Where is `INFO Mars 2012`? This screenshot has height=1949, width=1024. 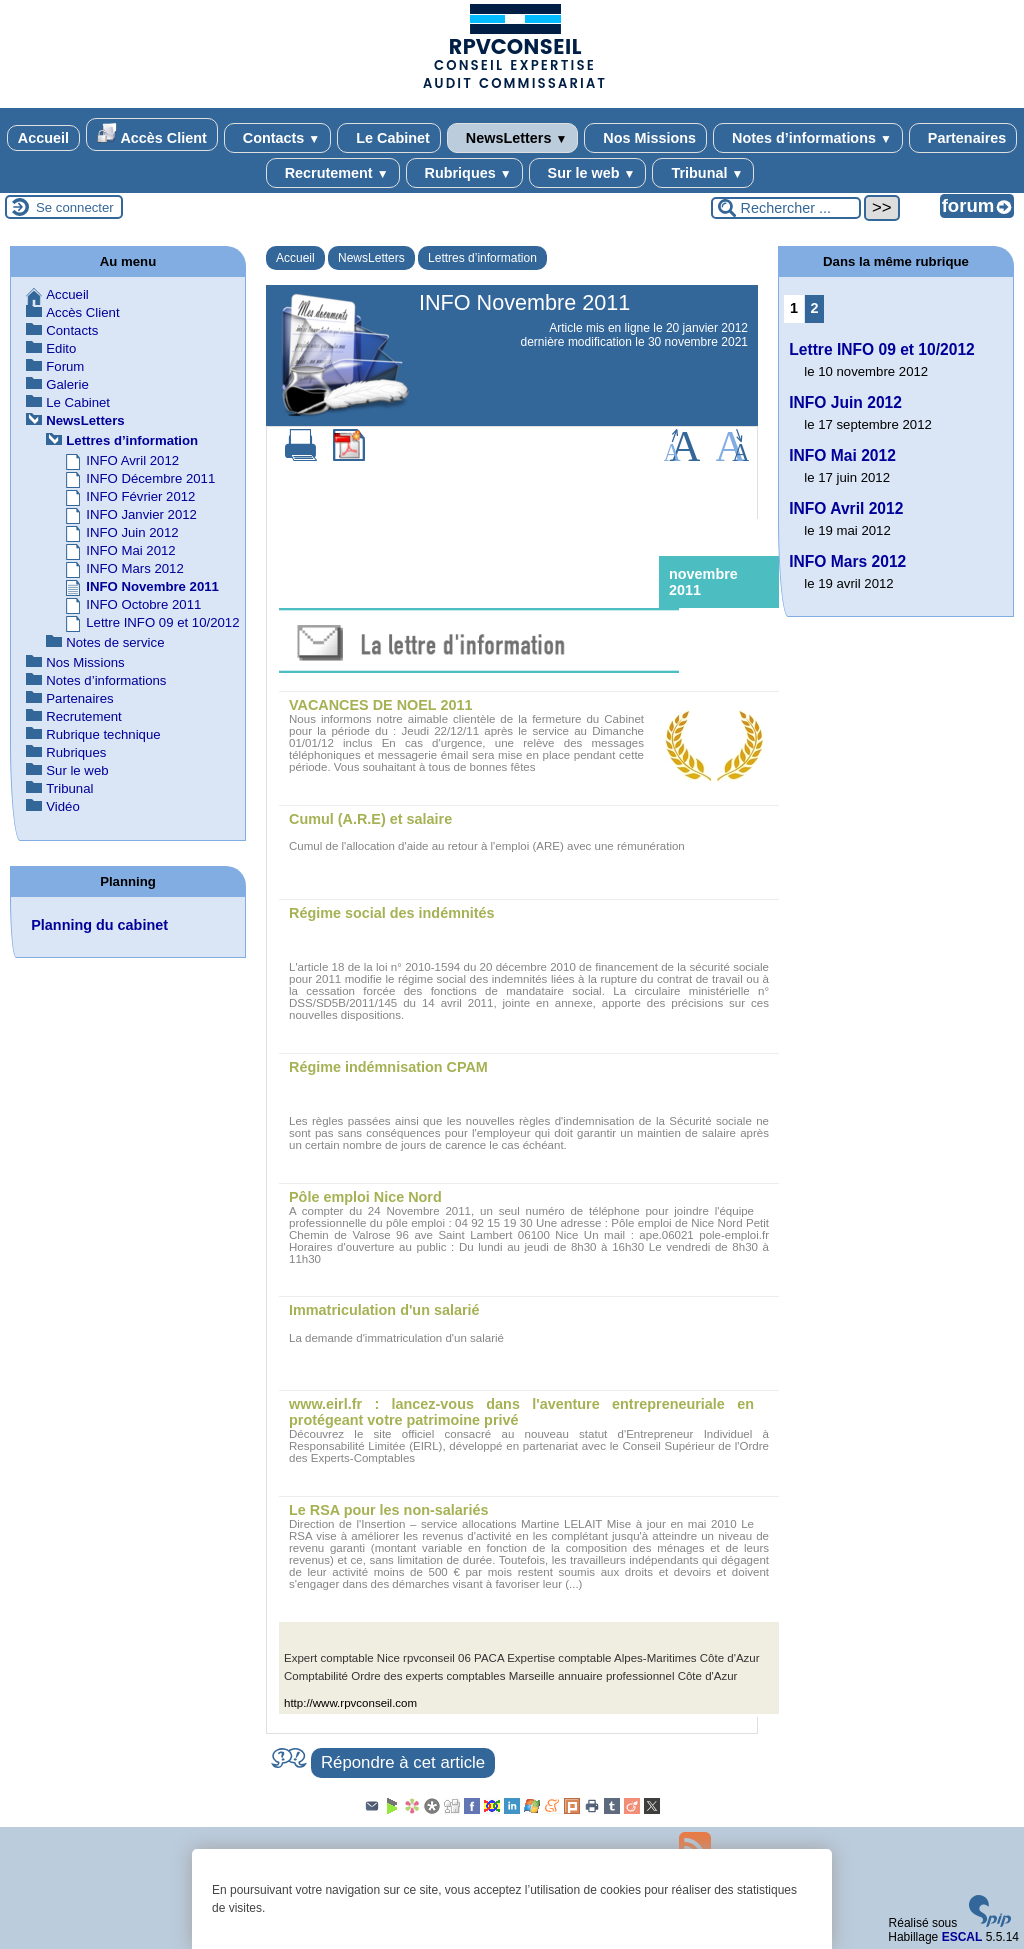
INFO Mars 2012 is located at coordinates (134, 568).